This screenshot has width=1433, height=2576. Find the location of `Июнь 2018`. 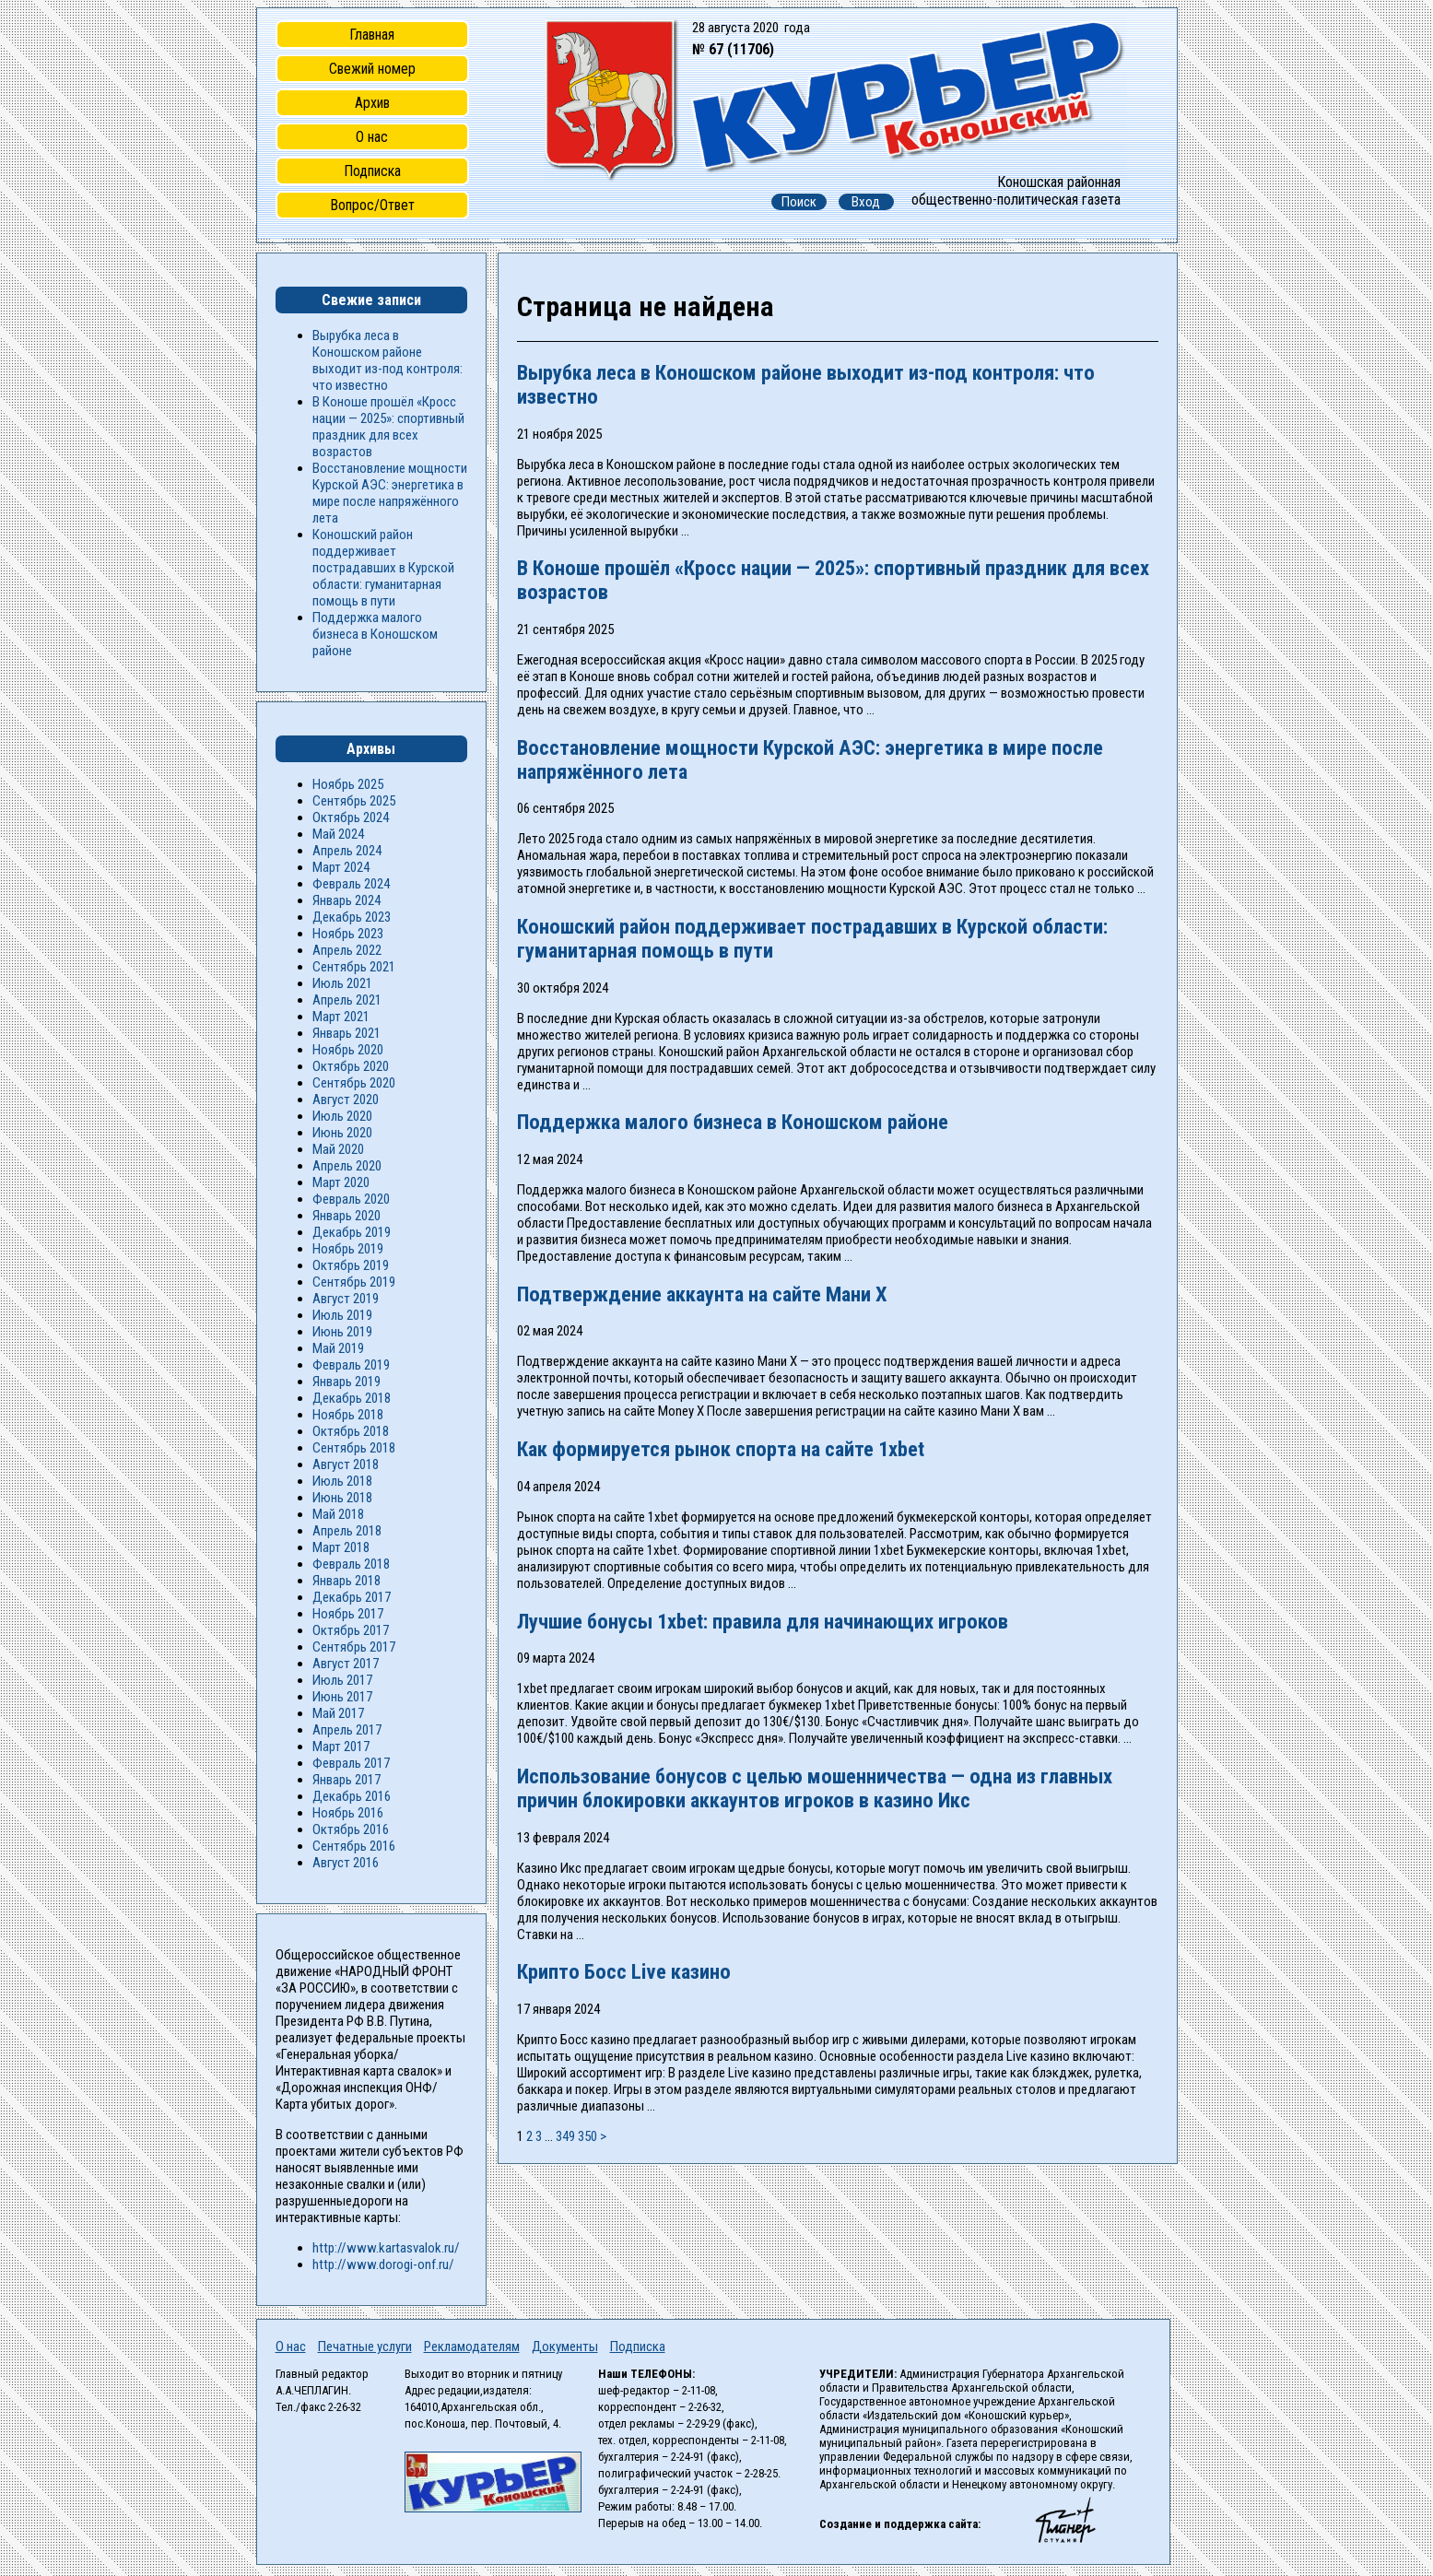

Июнь 2018 is located at coordinates (342, 1497).